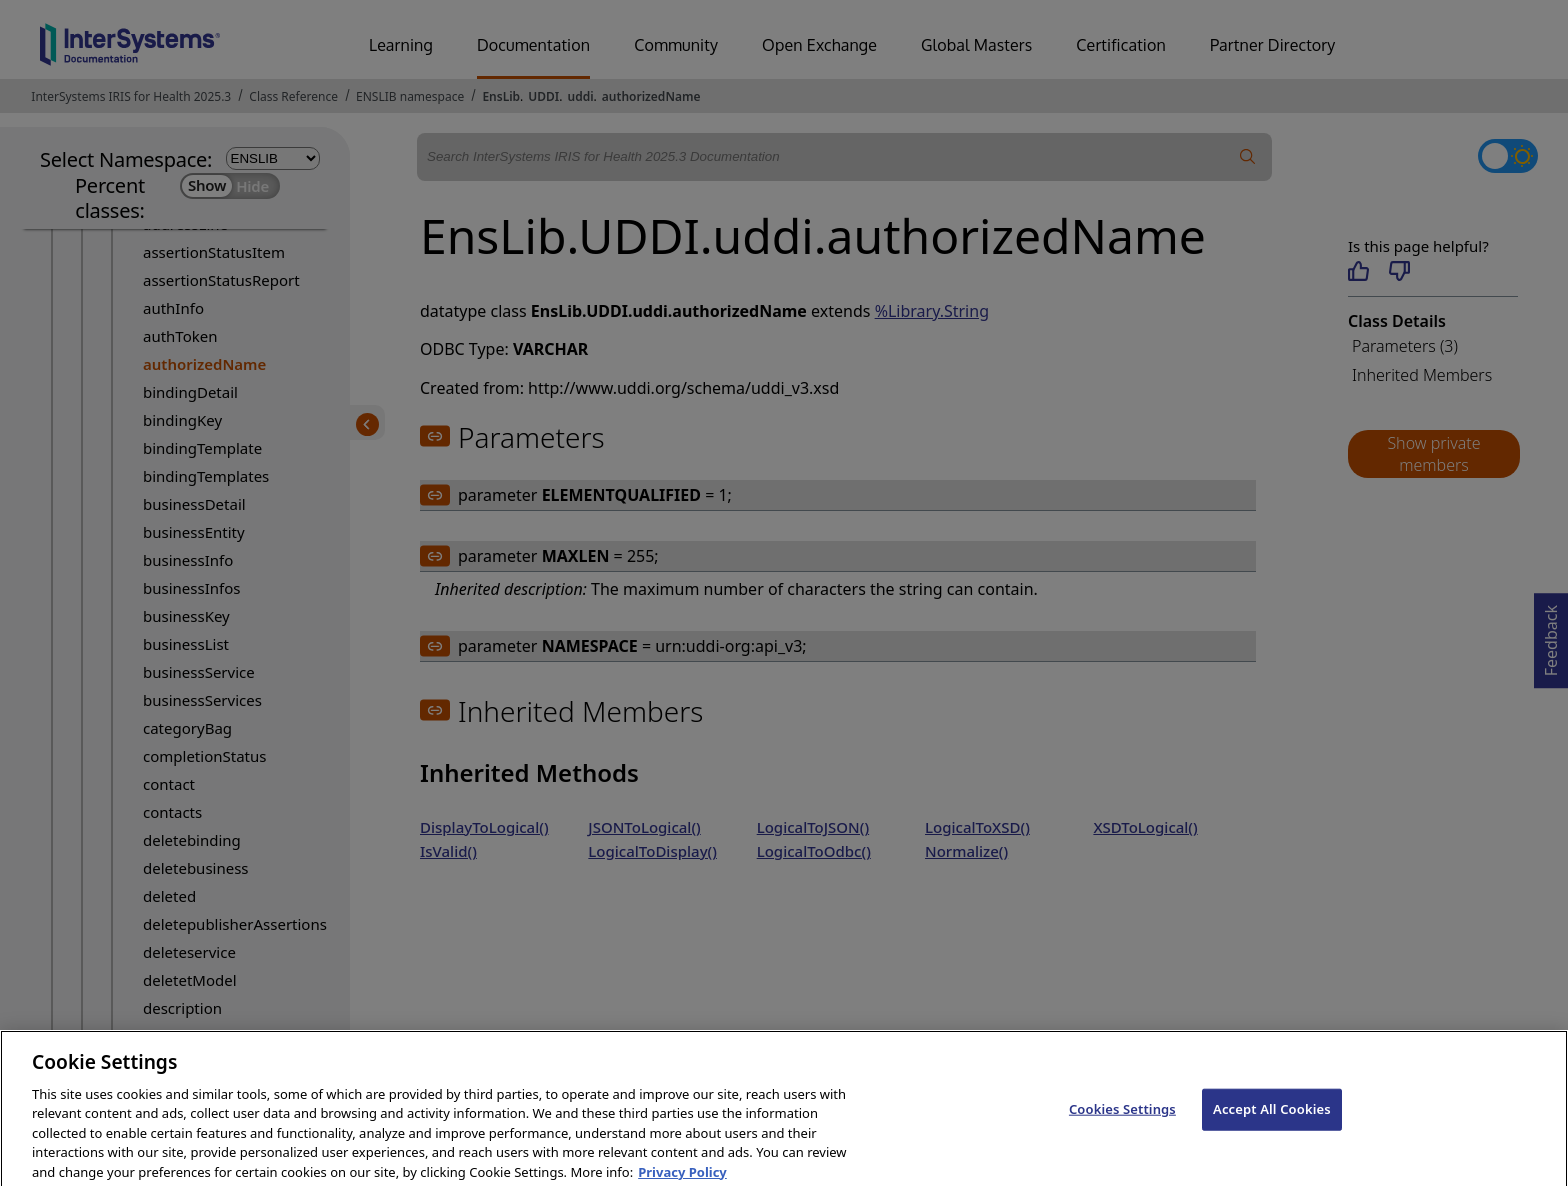 Image resolution: width=1568 pixels, height=1186 pixels. What do you see at coordinates (1122, 1119) in the screenshot?
I see `Cookies Settings` at bounding box center [1122, 1119].